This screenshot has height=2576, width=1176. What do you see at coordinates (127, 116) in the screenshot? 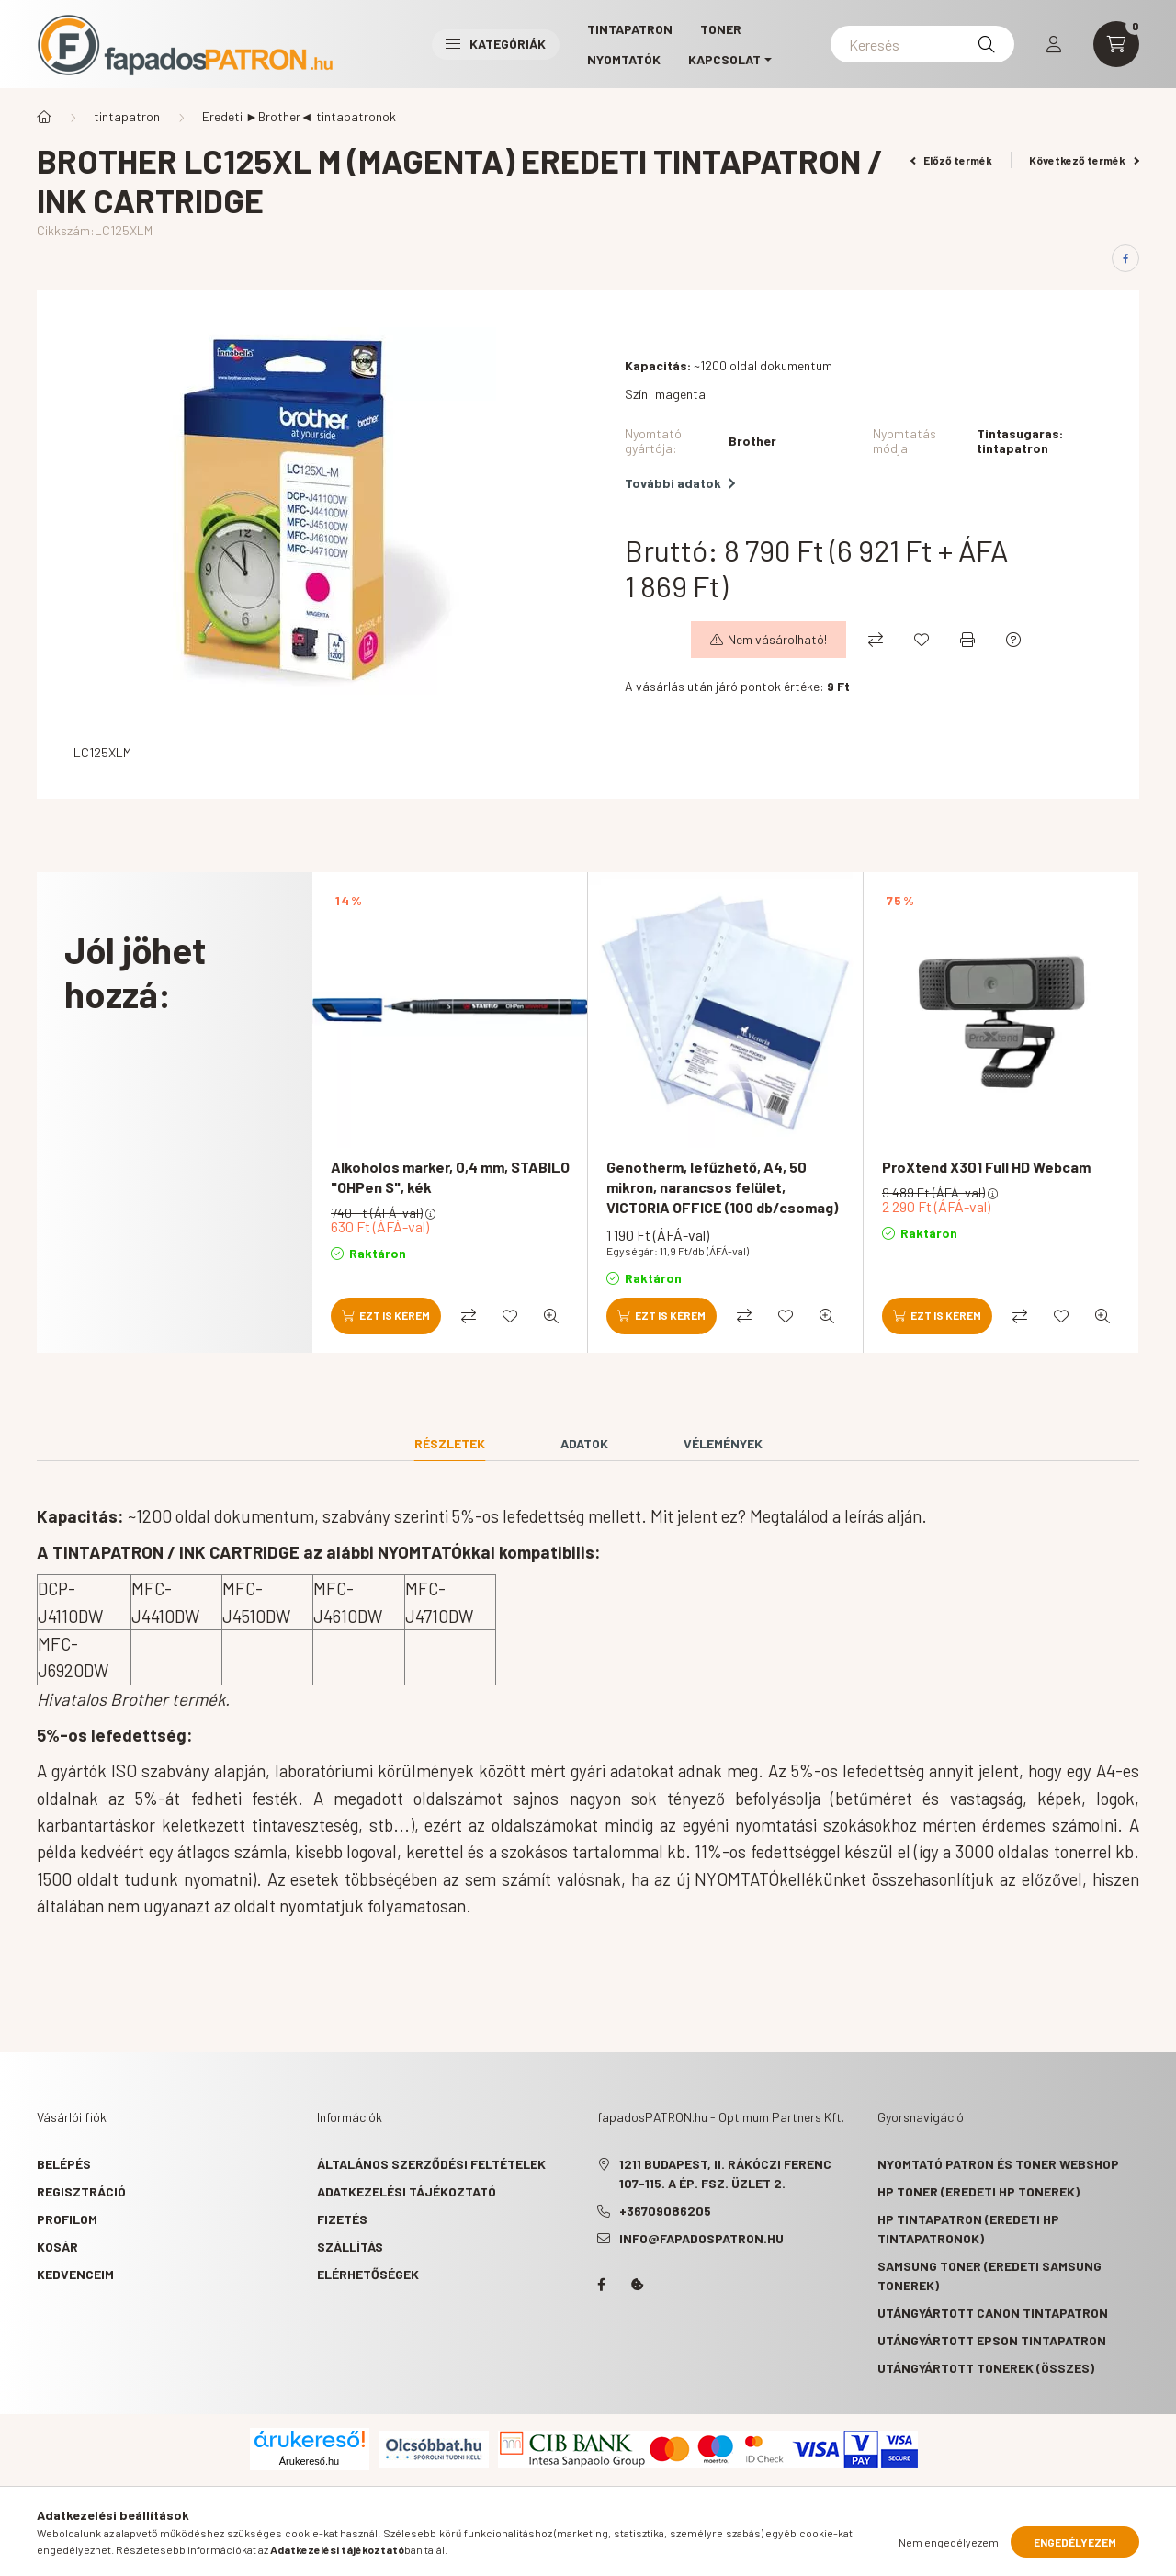
I see `tintapatron` at bounding box center [127, 116].